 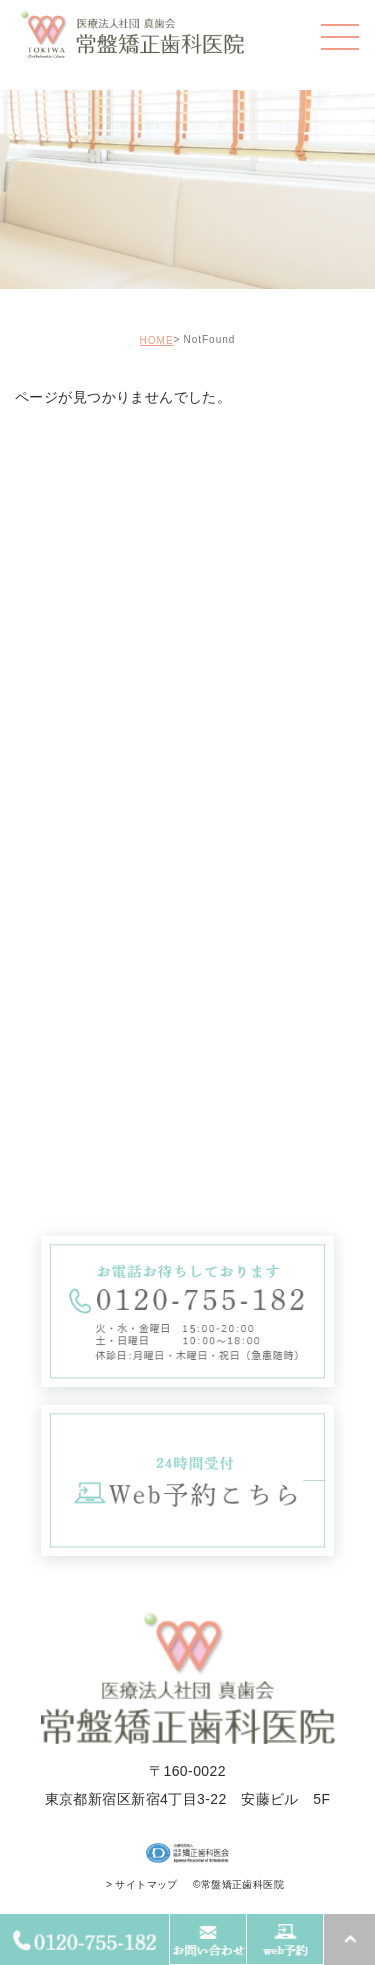 What do you see at coordinates (157, 340) in the screenshot?
I see `HOME` at bounding box center [157, 340].